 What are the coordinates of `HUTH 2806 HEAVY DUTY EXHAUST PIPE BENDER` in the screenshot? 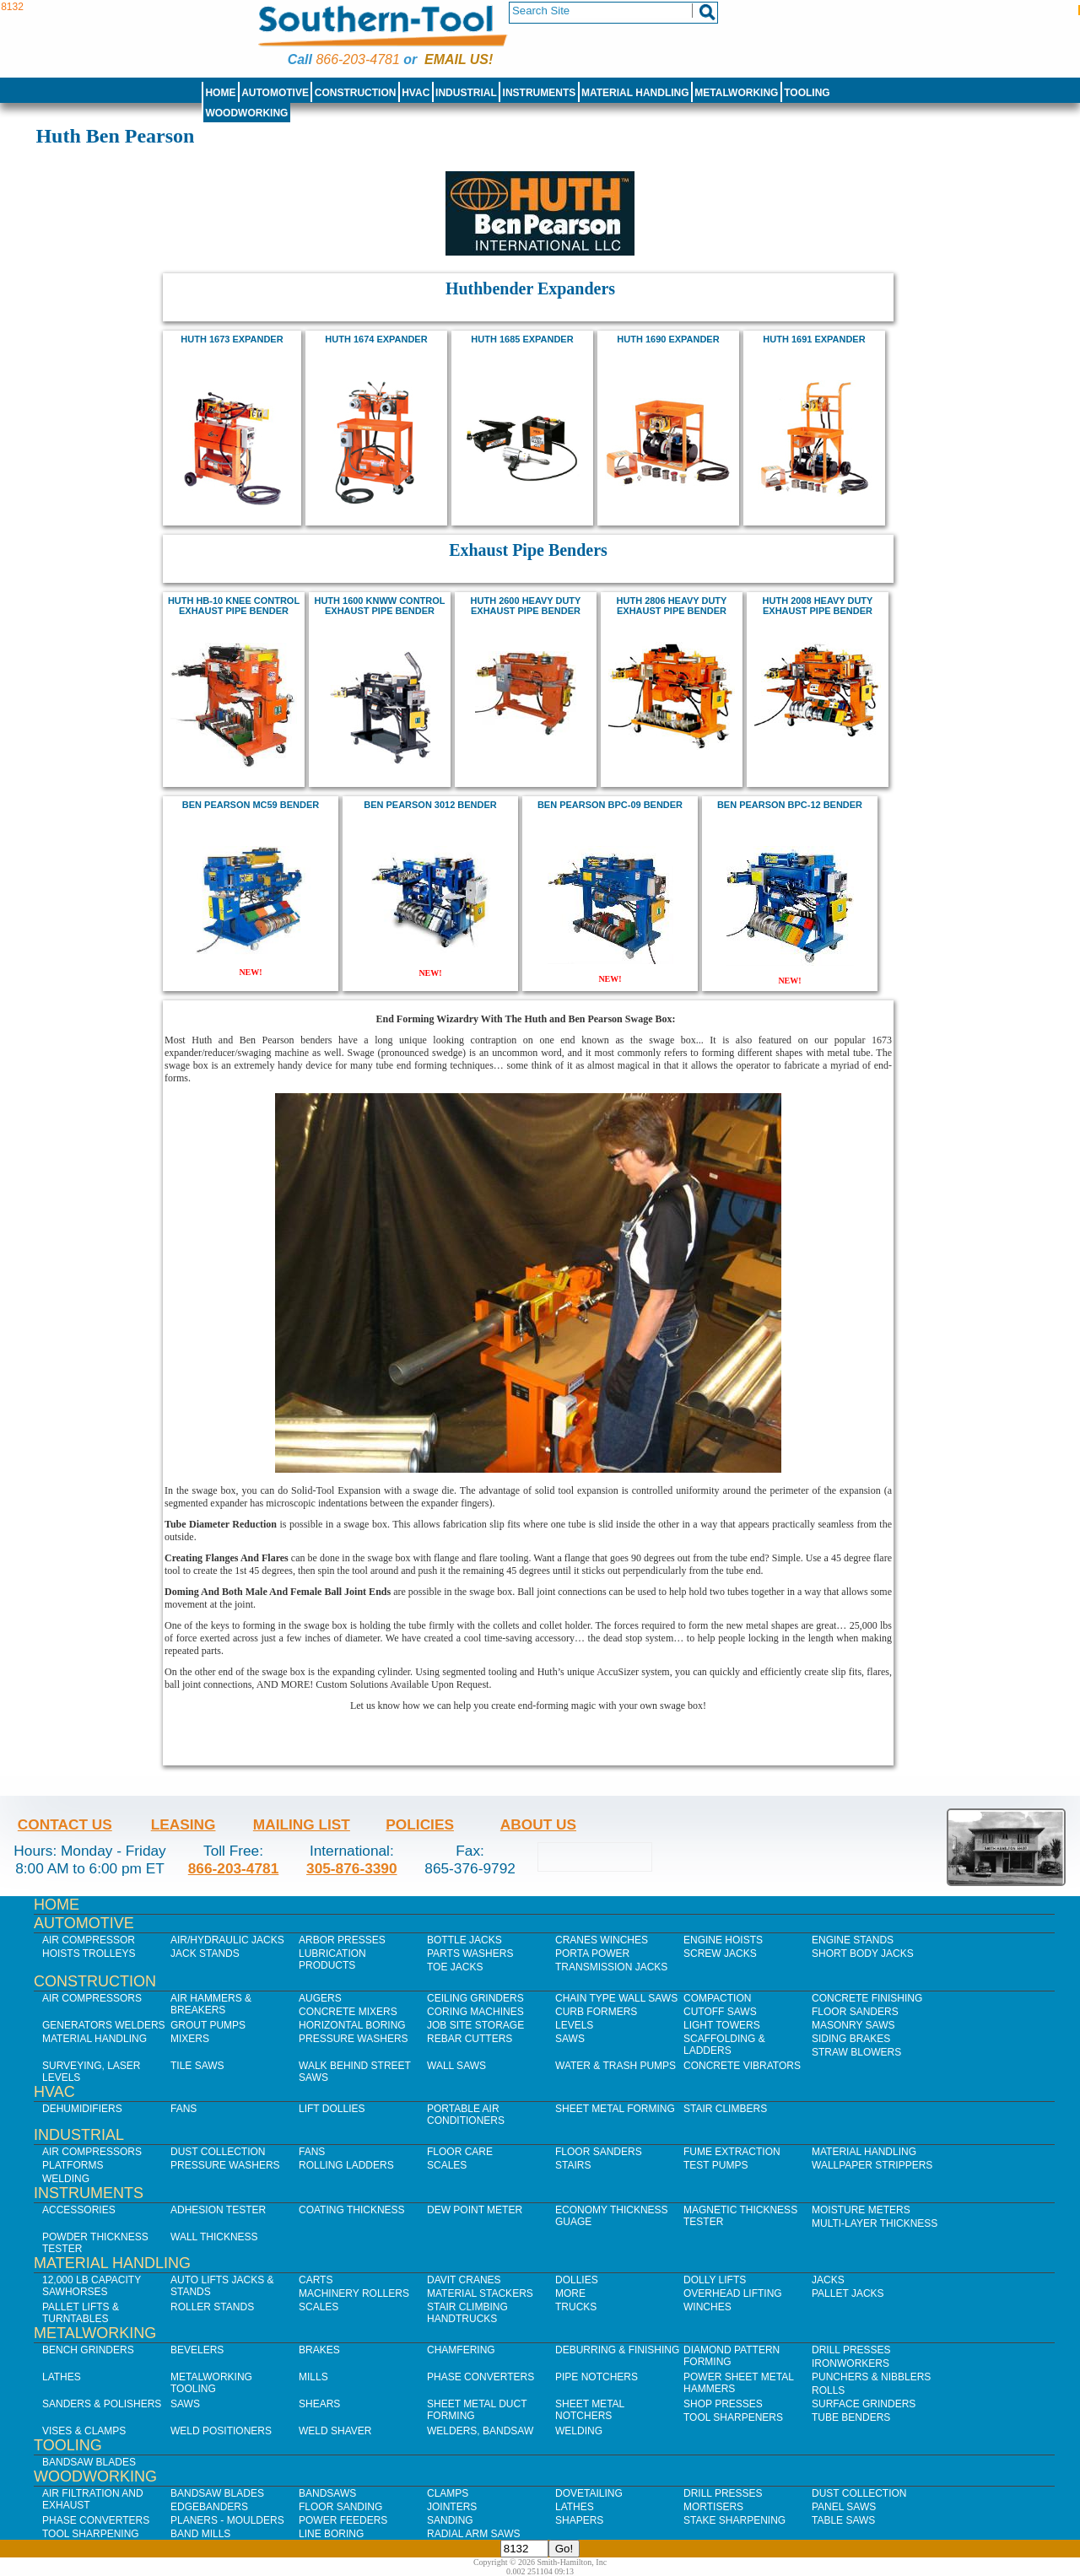 It's located at (672, 605).